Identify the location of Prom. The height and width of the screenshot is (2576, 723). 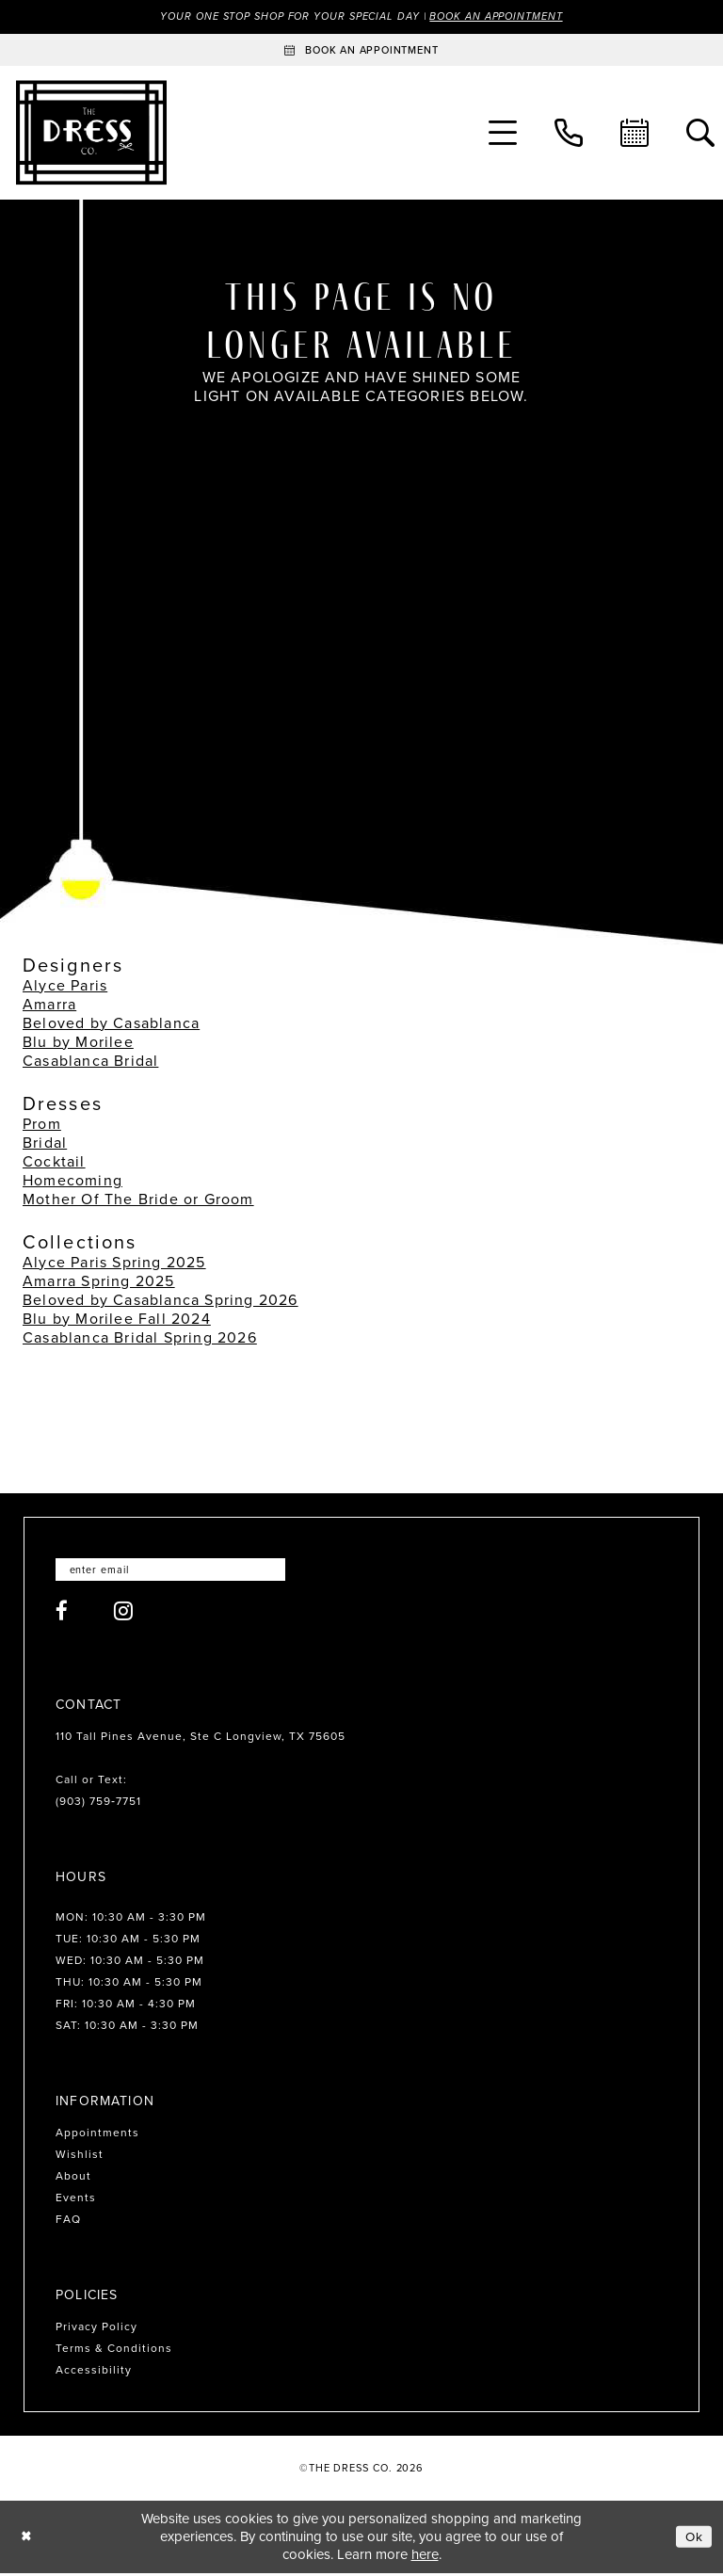
(42, 1124).